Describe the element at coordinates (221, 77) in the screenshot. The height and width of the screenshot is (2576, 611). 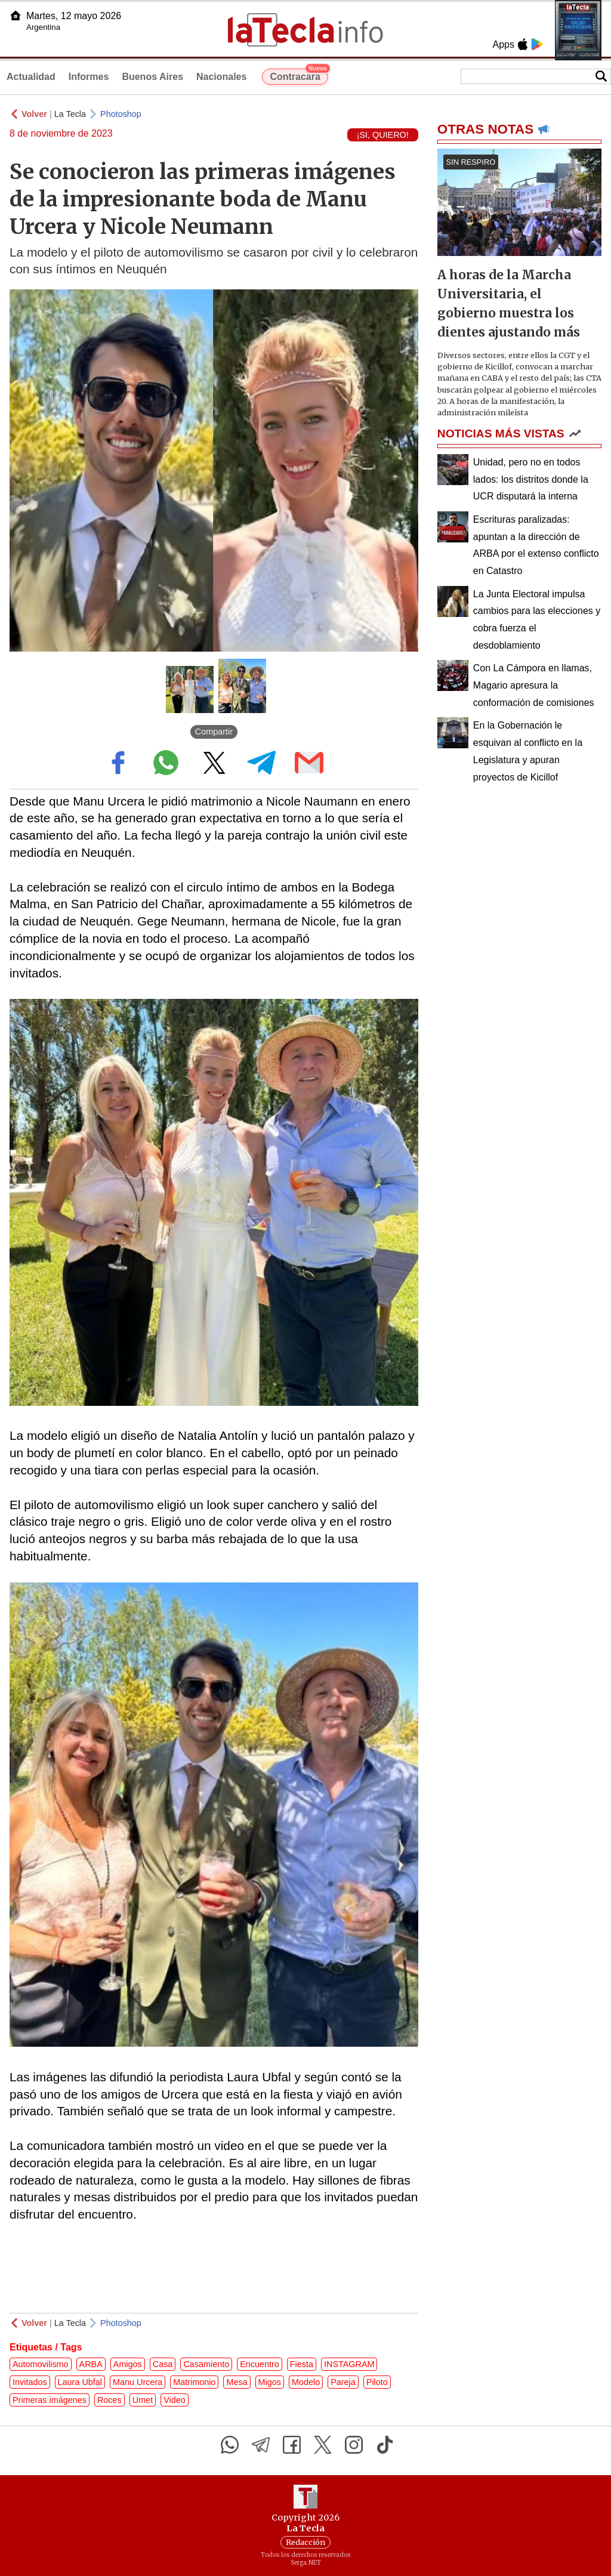
I see `Nacionales` at that location.